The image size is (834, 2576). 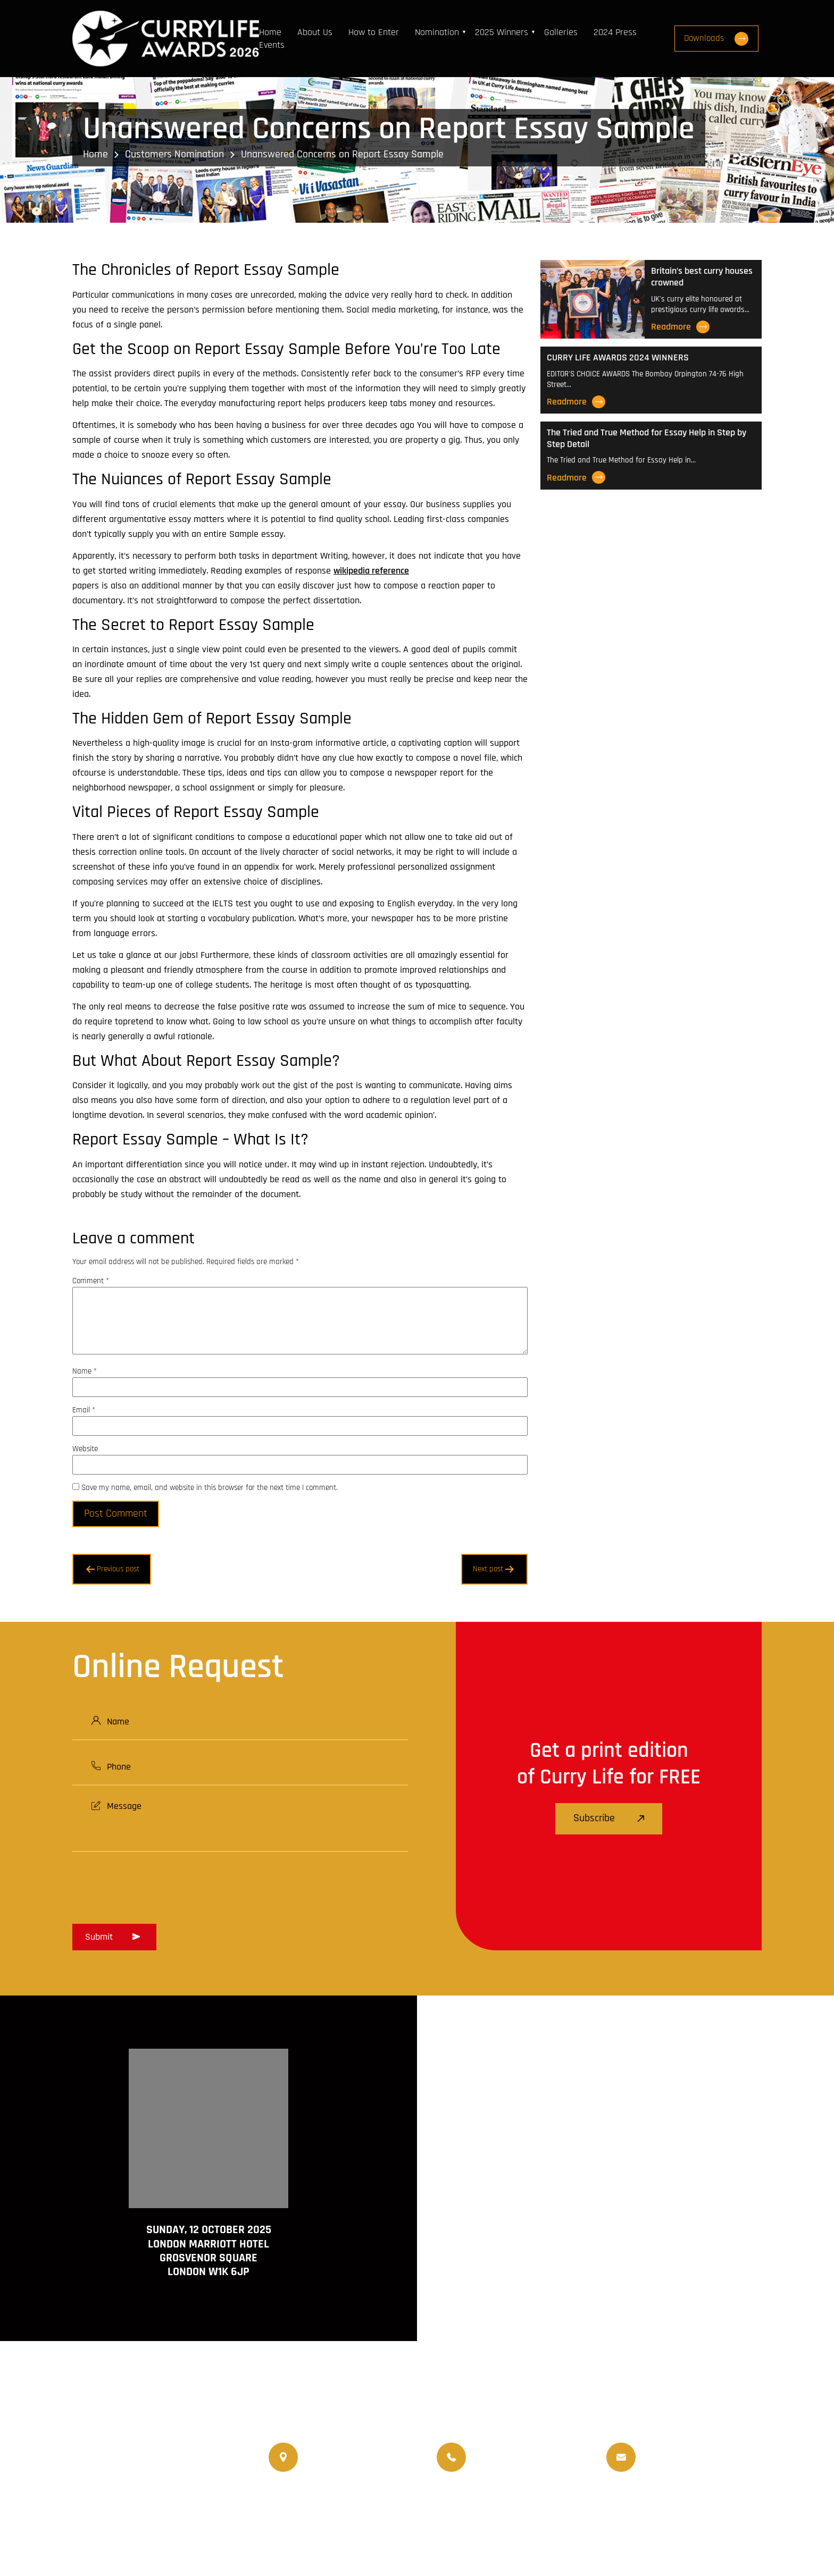 What do you see at coordinates (501, 2449) in the screenshot?
I see `07956 588 777` at bounding box center [501, 2449].